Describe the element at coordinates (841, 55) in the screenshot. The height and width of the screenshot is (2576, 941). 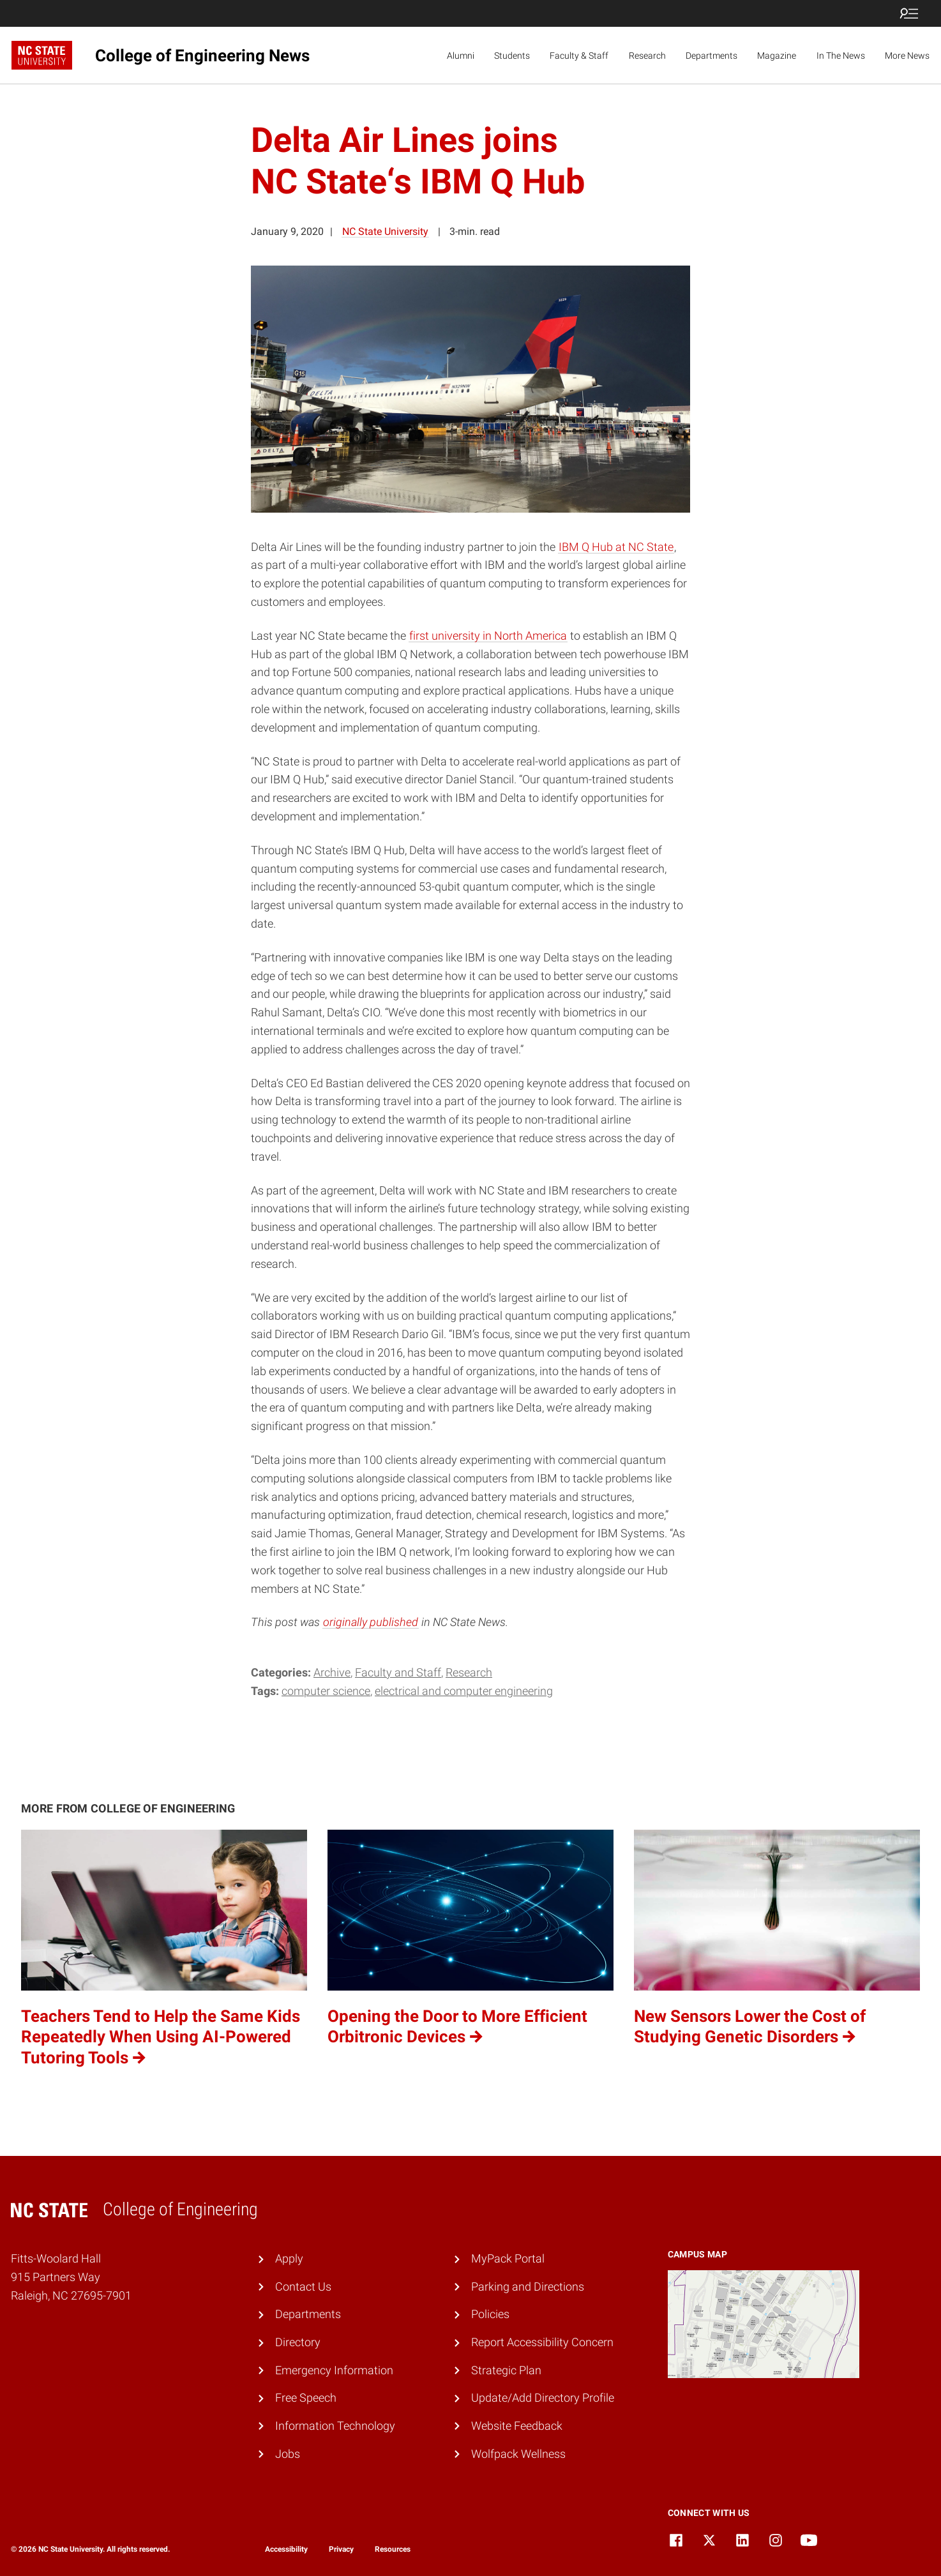
I see `In The News` at that location.